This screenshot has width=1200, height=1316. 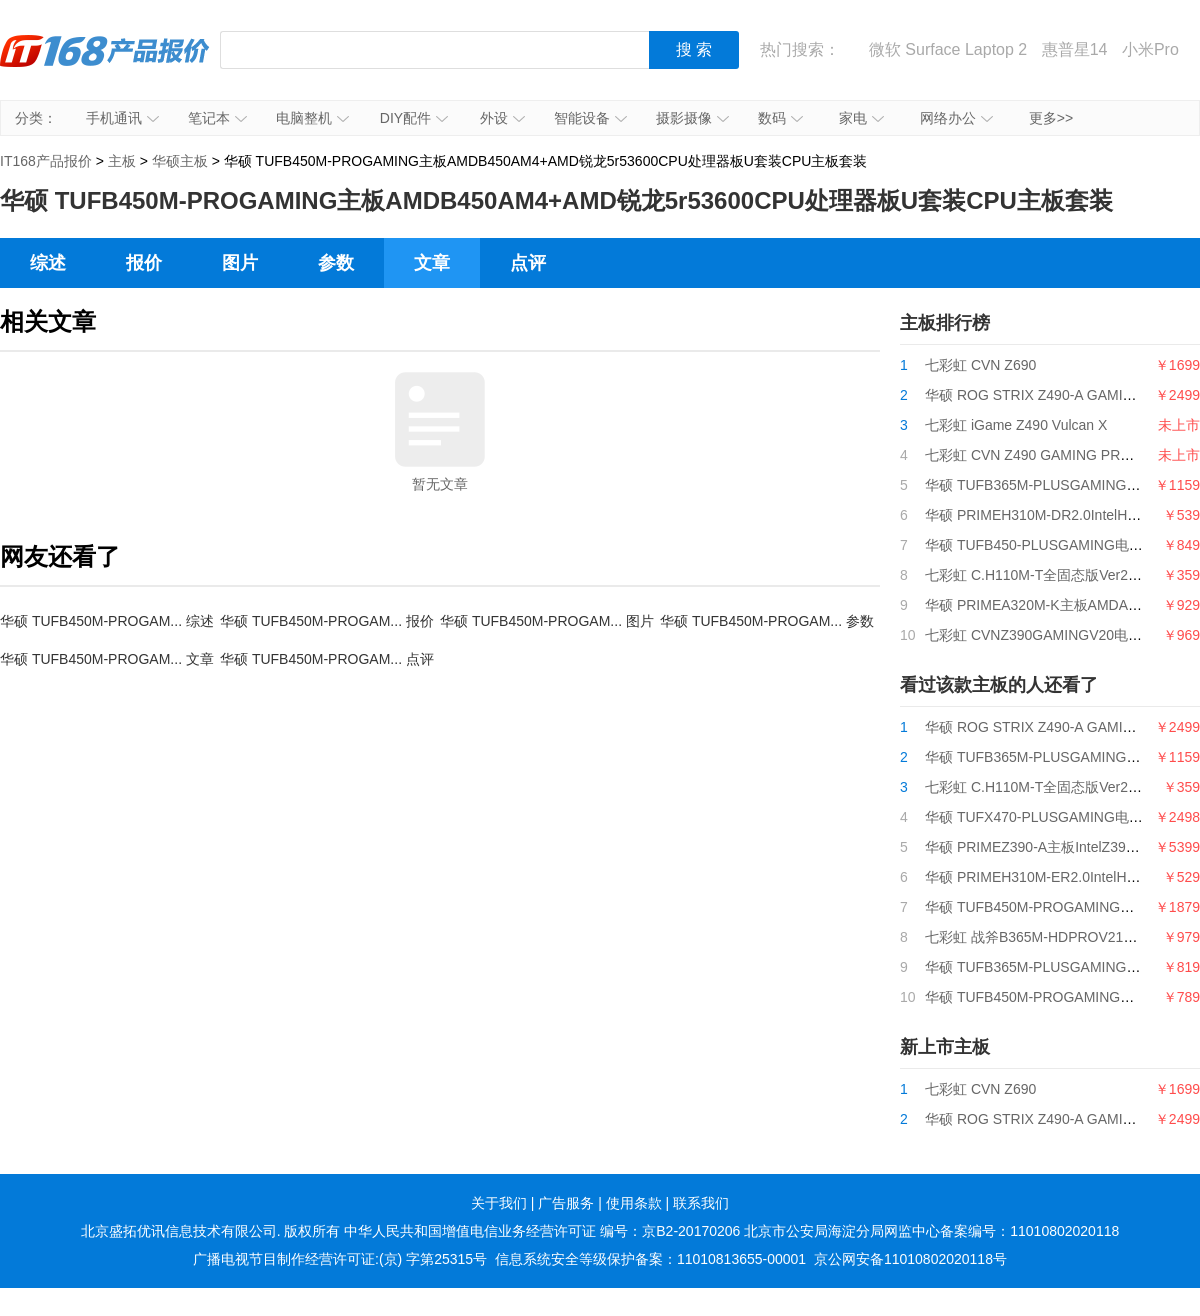 What do you see at coordinates (1150, 49) in the screenshot?
I see `小米Pro` at bounding box center [1150, 49].